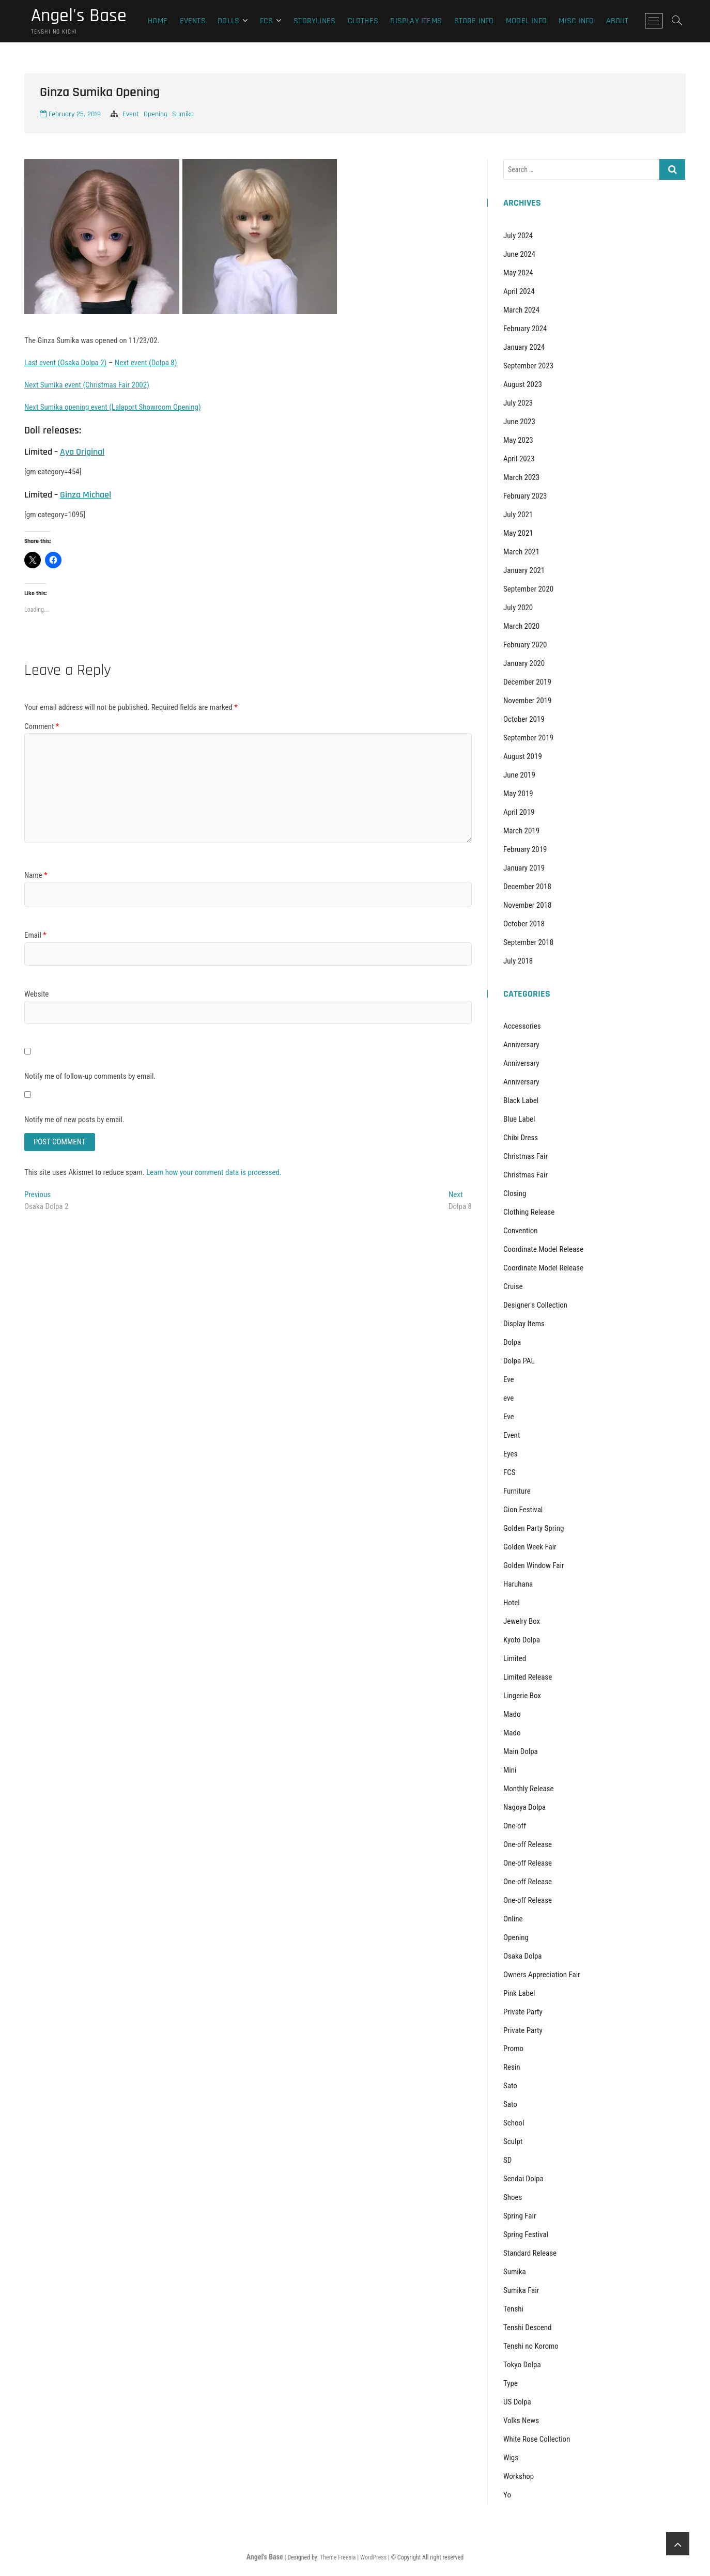  Describe the element at coordinates (79, 16) in the screenshot. I see `Angel's Base` at that location.